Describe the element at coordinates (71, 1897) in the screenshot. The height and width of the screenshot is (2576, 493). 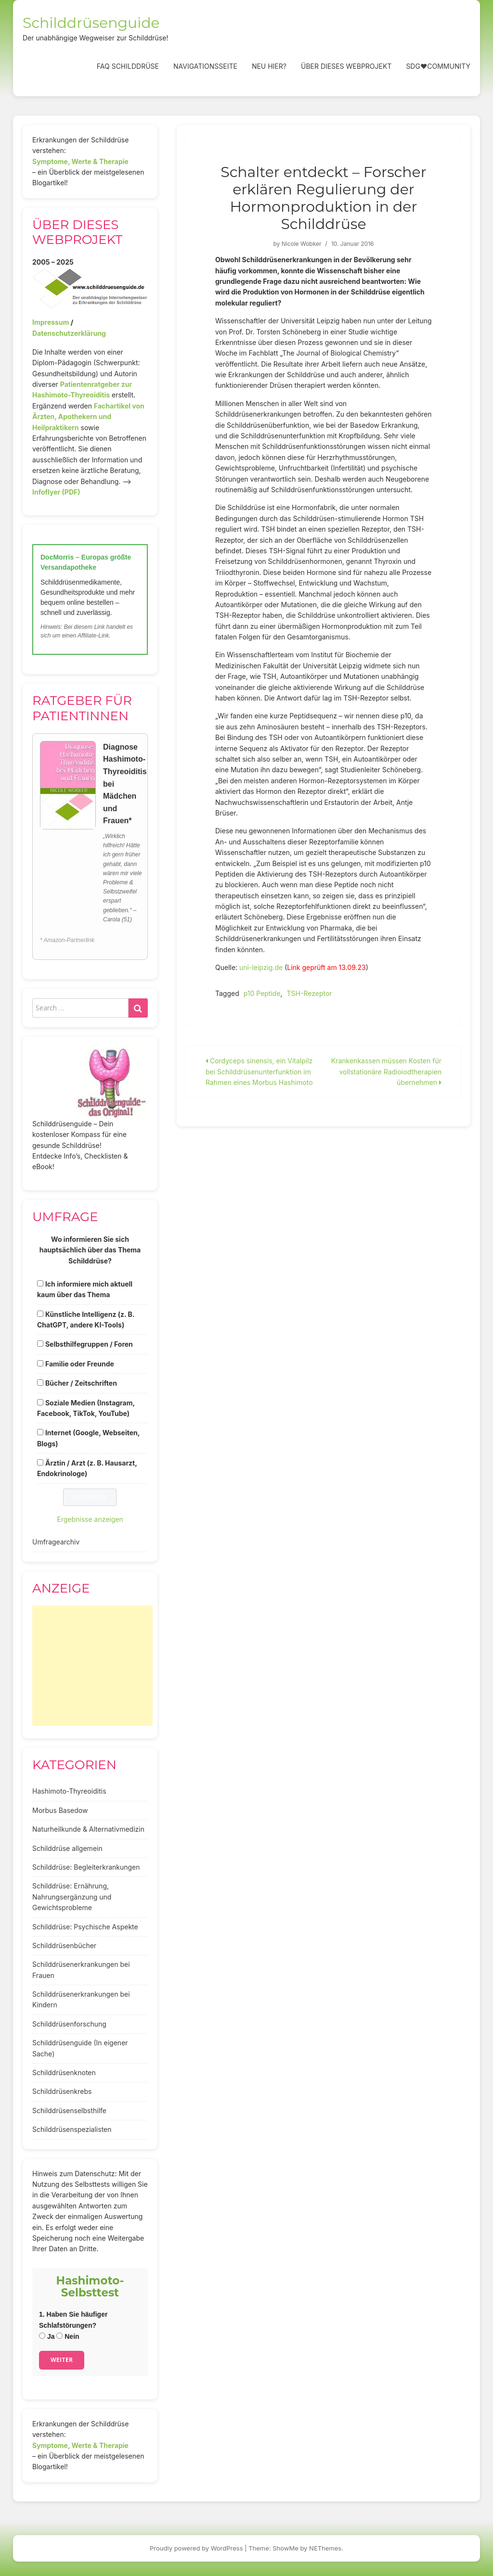
I see `Schilddrüse: Ernährung, Nahrungsergänzung und Gewichtsprobleme` at that location.